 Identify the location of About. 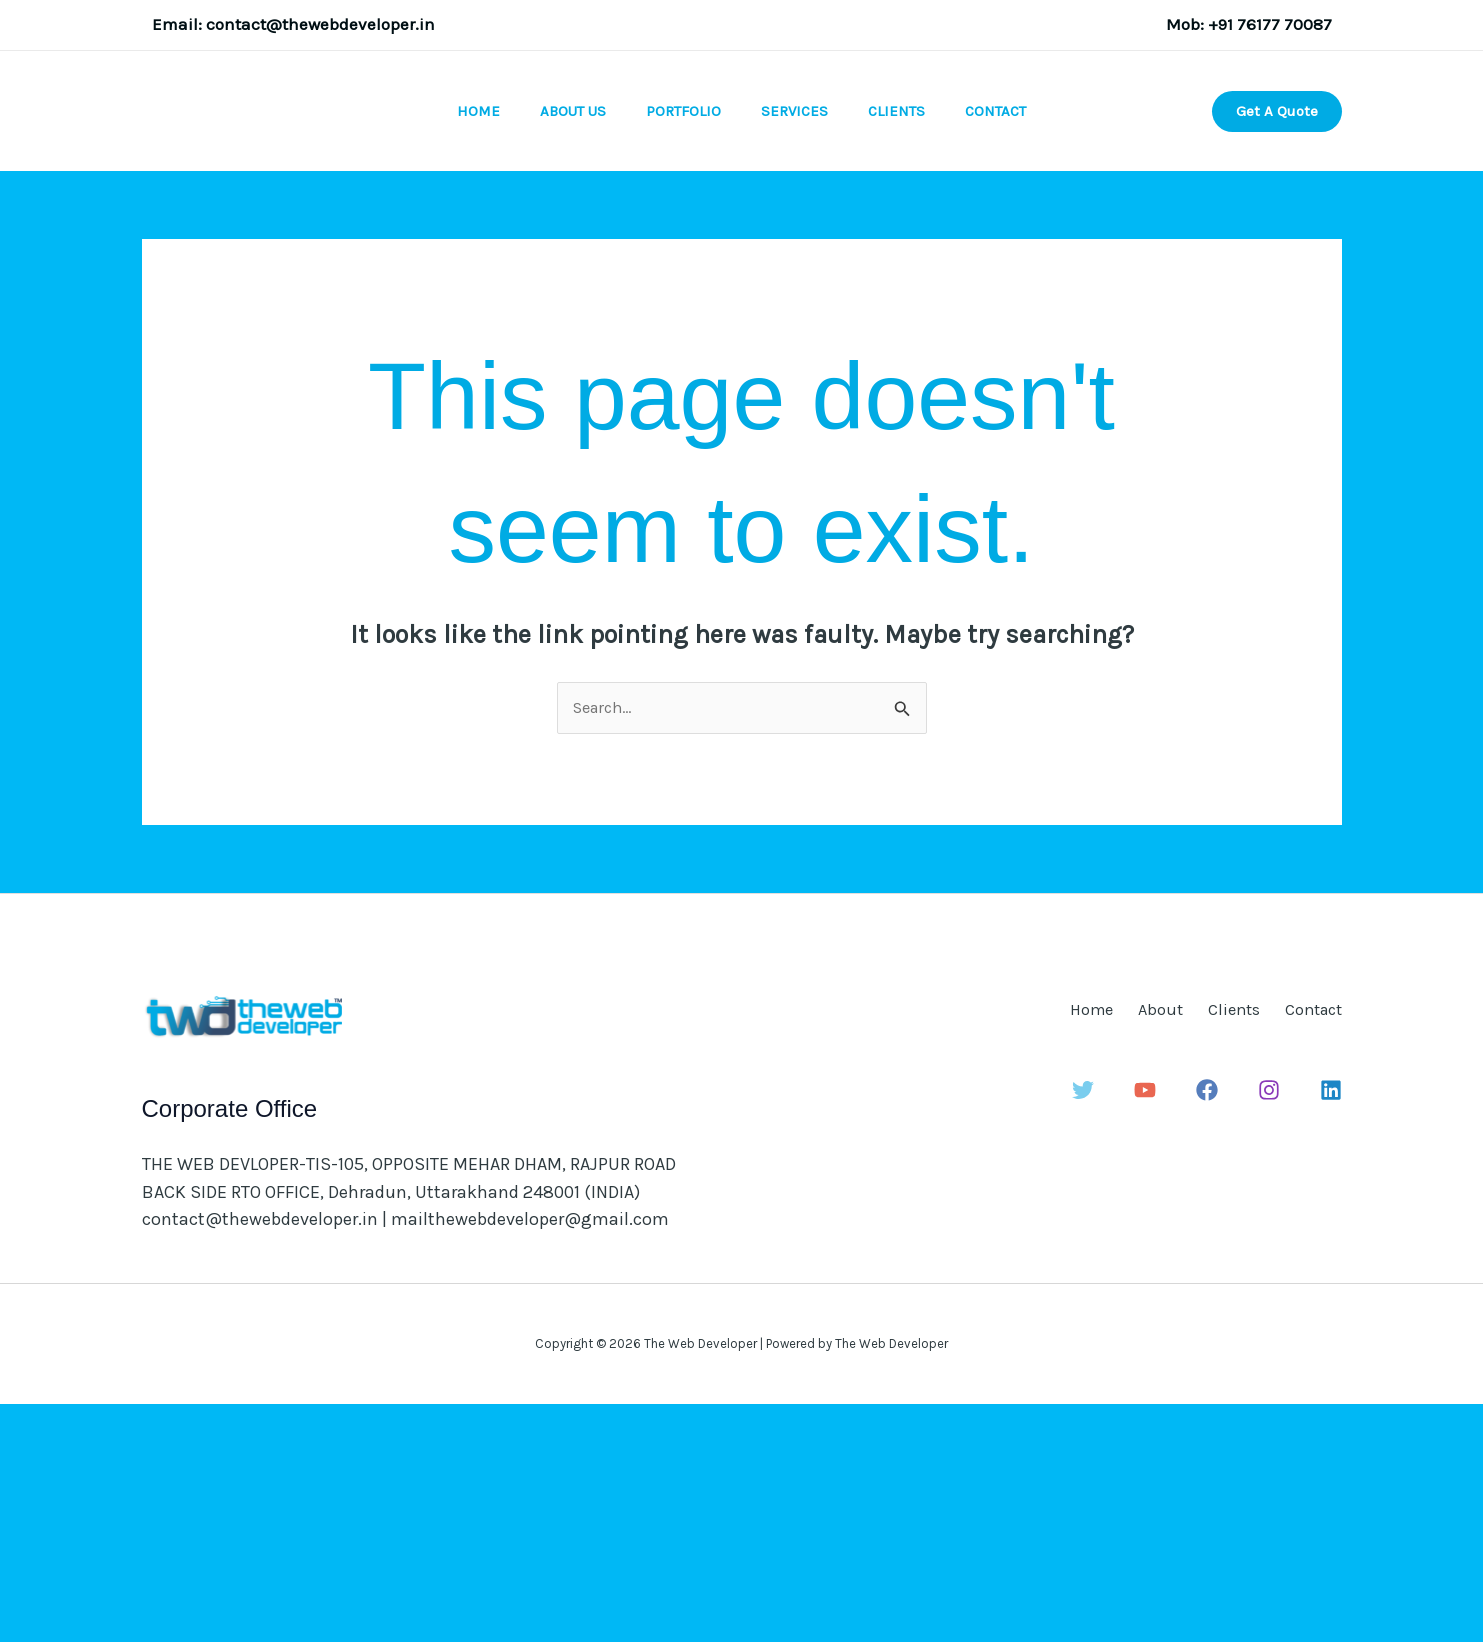
(1104, 1245).